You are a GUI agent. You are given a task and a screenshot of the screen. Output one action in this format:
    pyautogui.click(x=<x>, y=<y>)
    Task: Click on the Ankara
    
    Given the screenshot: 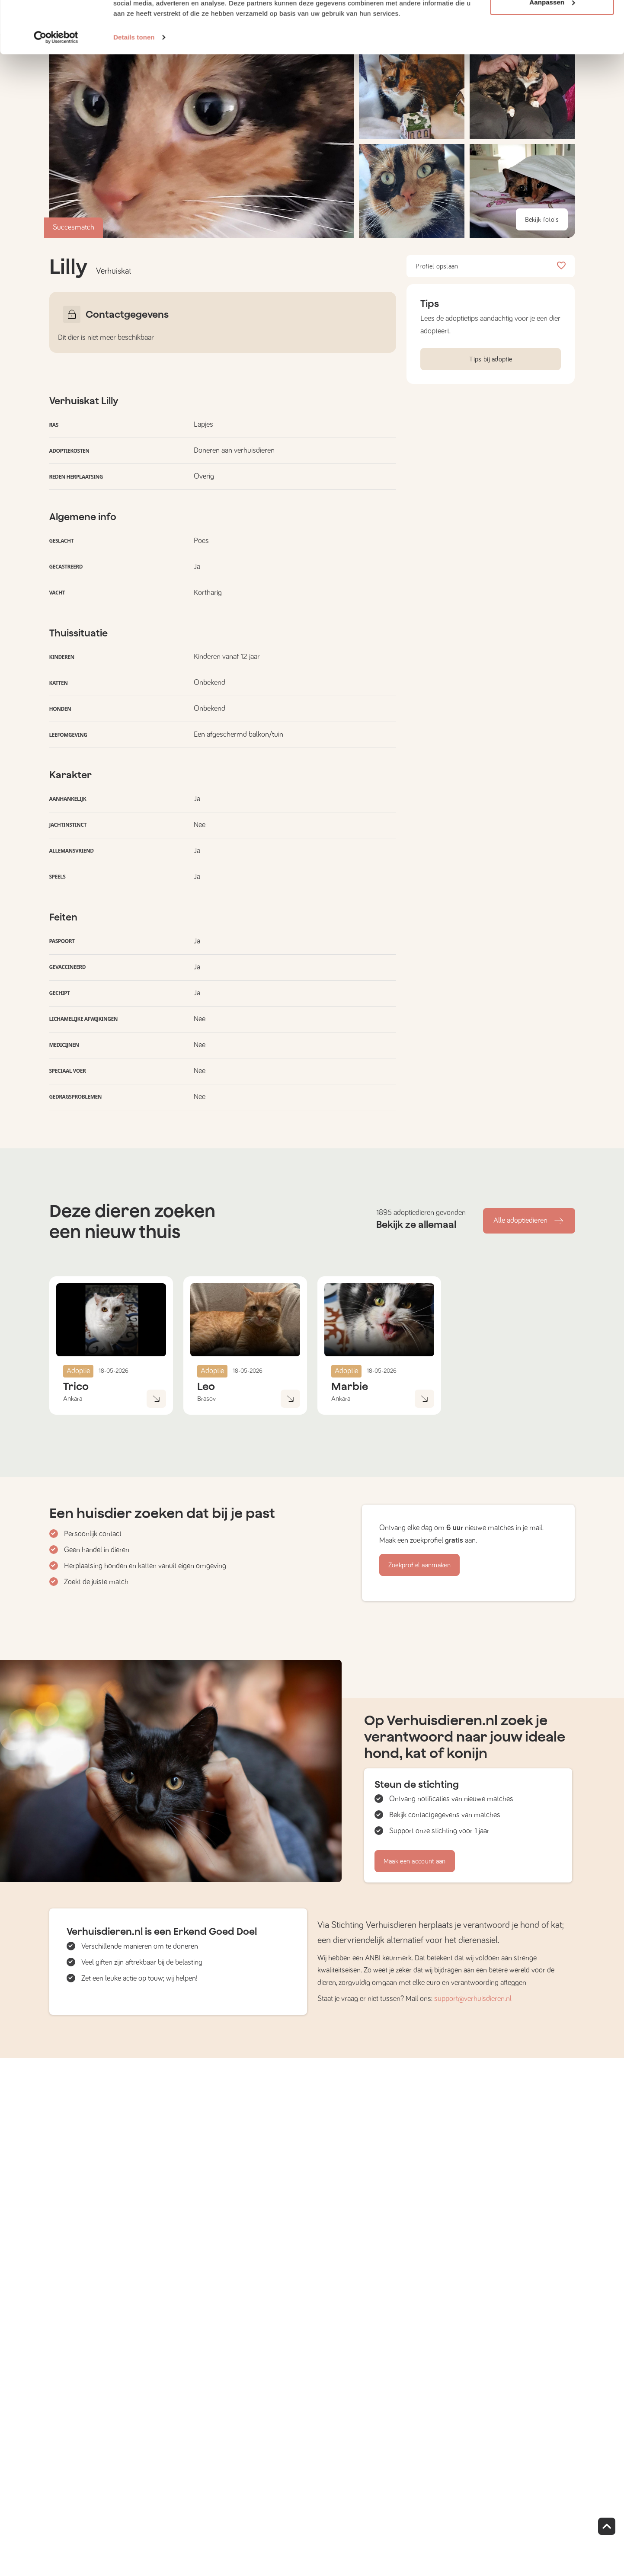 What is the action you would take?
    pyautogui.click(x=72, y=1398)
    